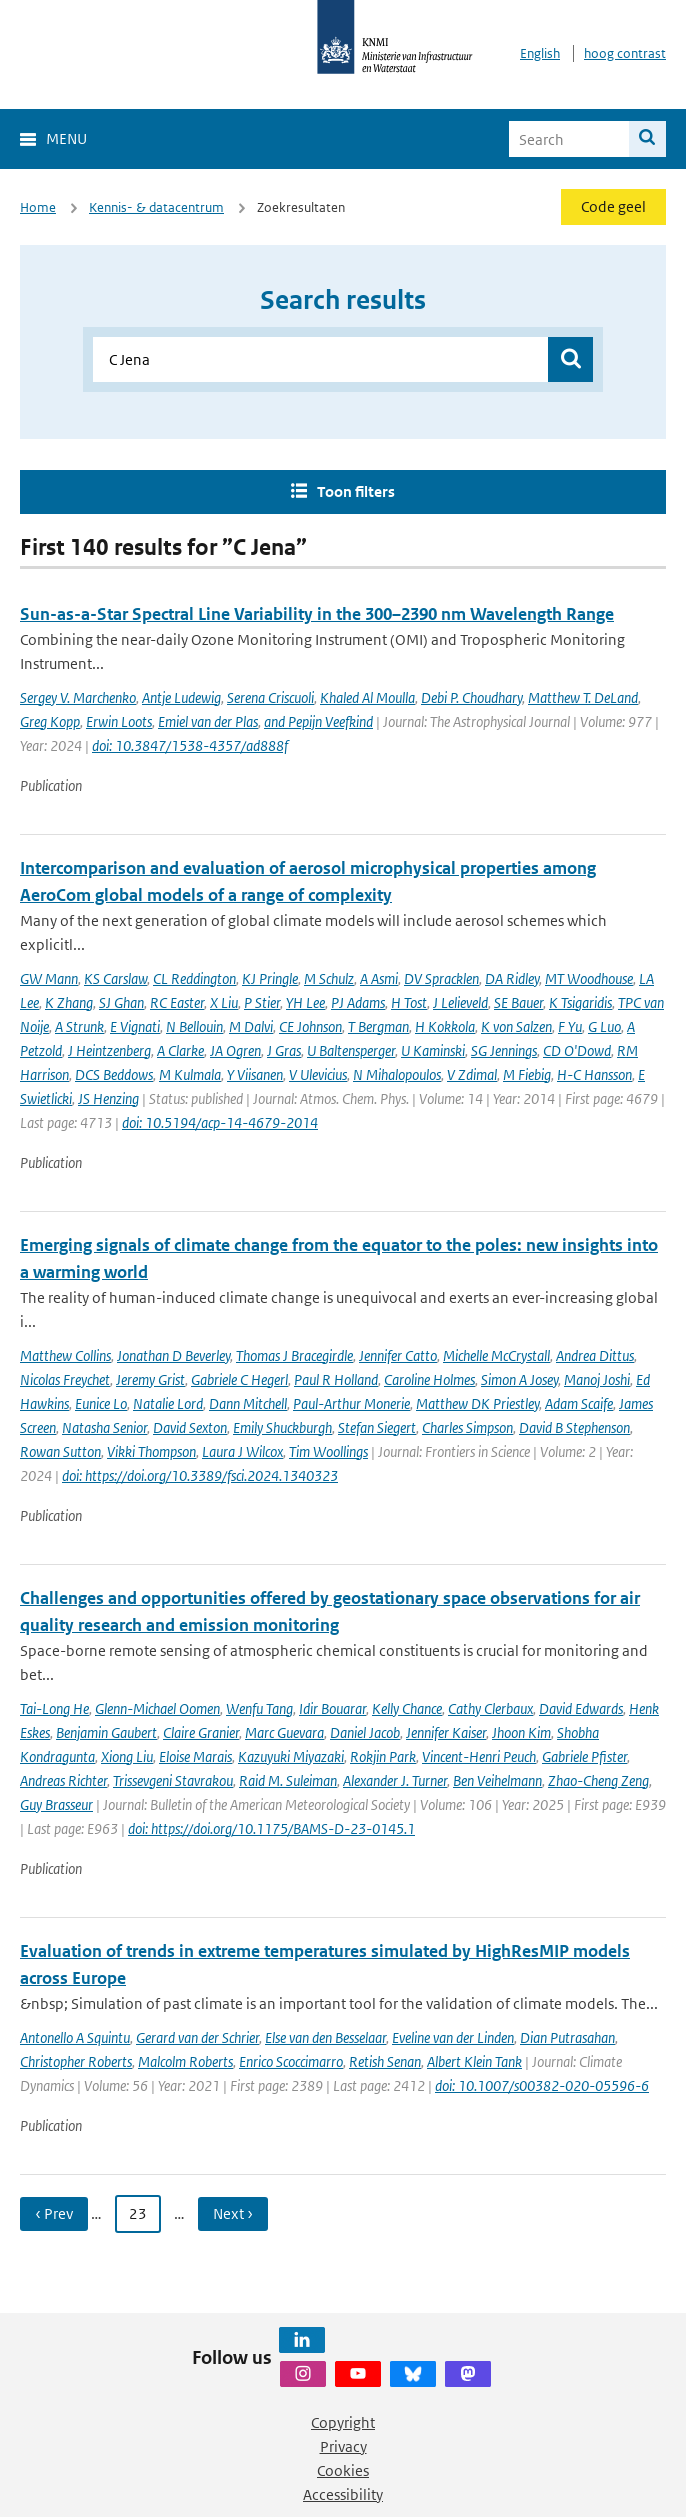  I want to click on Greg Kopp, so click(50, 721).